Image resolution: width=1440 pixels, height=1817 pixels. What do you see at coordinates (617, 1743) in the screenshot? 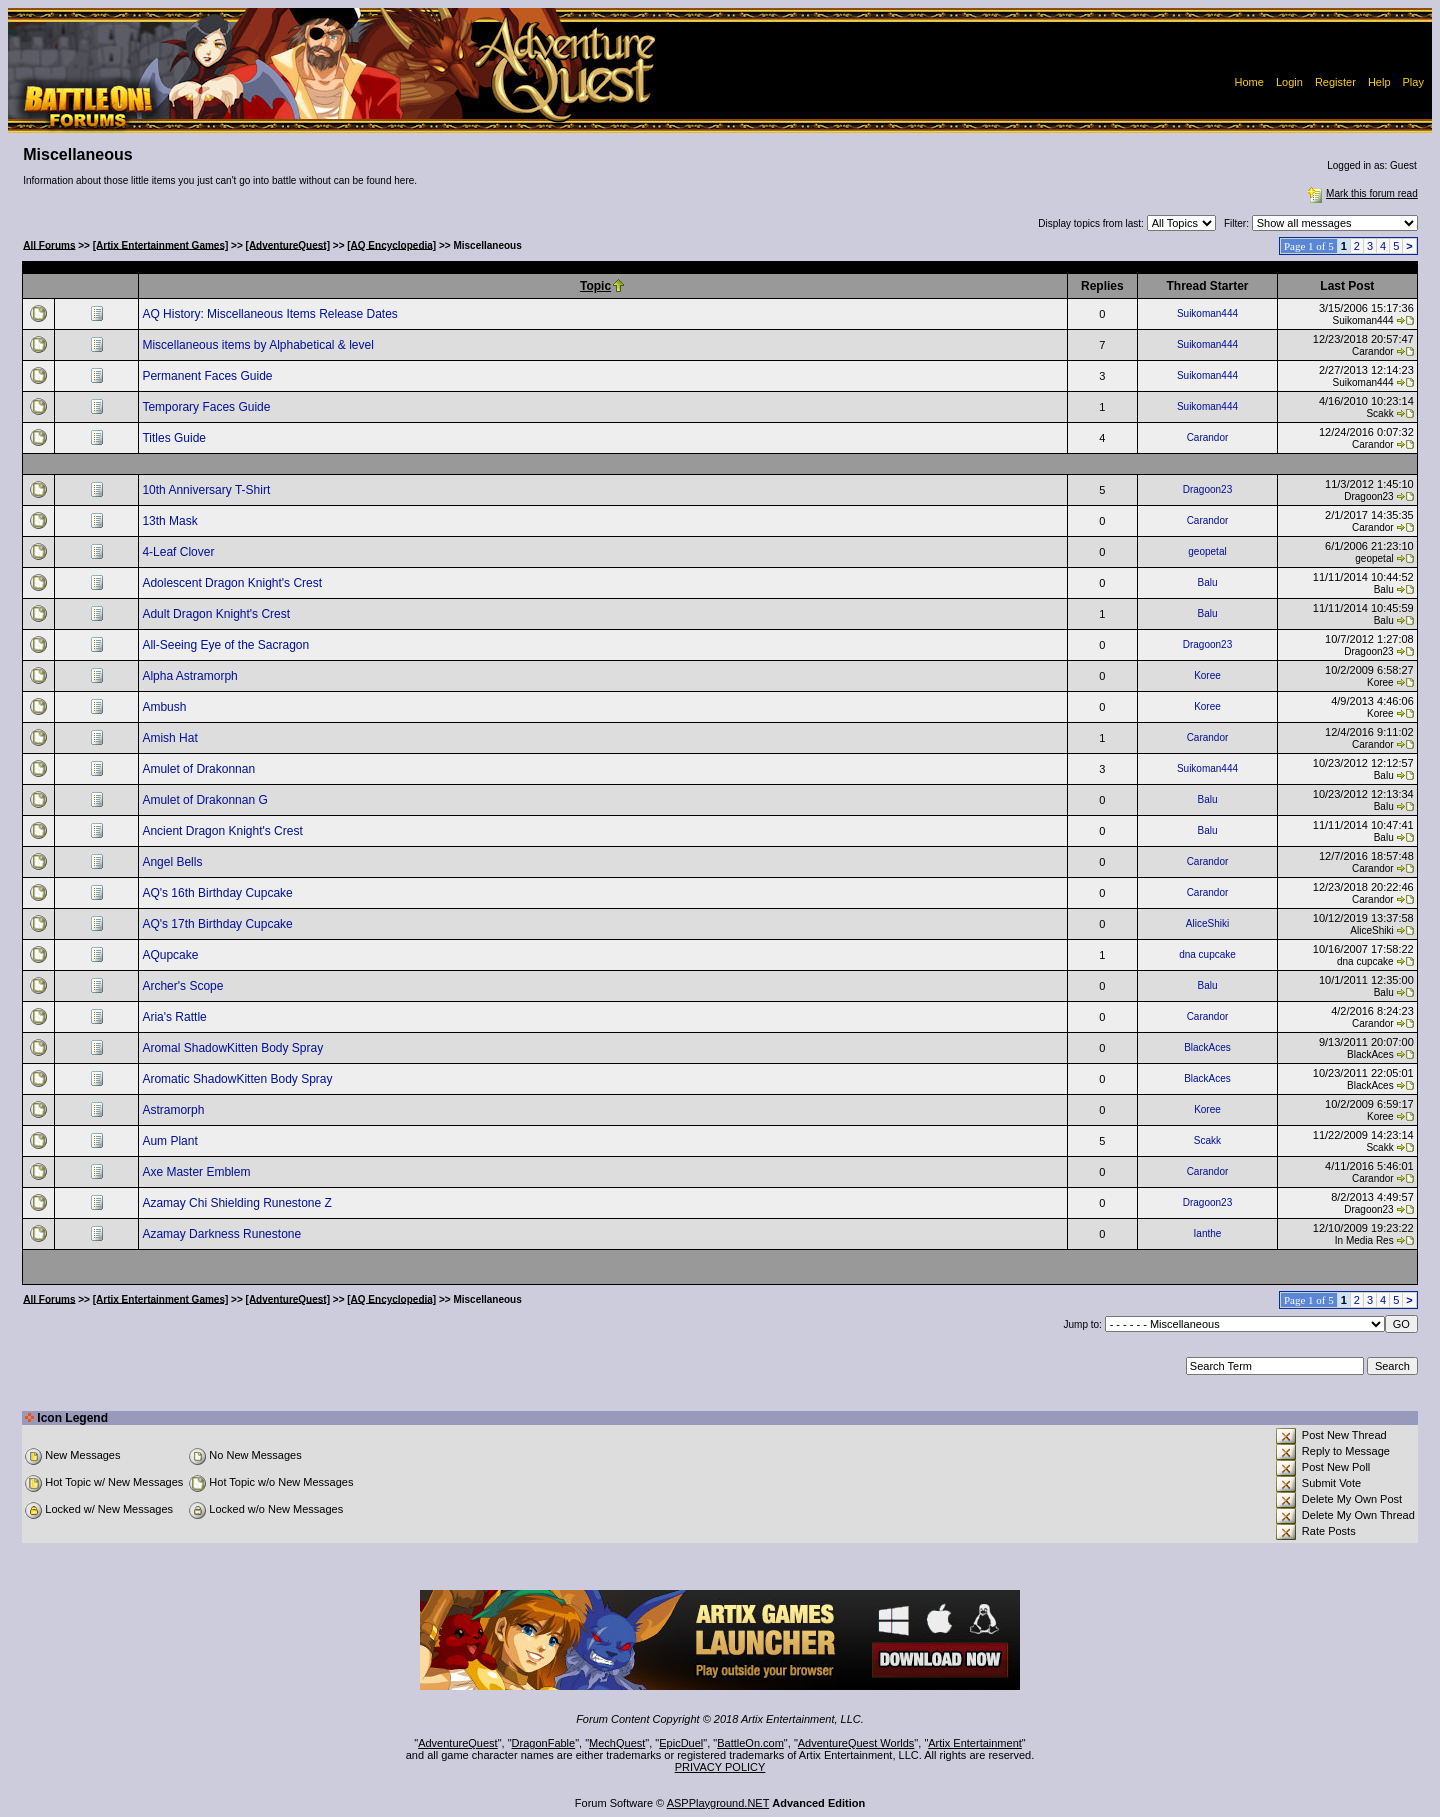
I see `MechQuest` at bounding box center [617, 1743].